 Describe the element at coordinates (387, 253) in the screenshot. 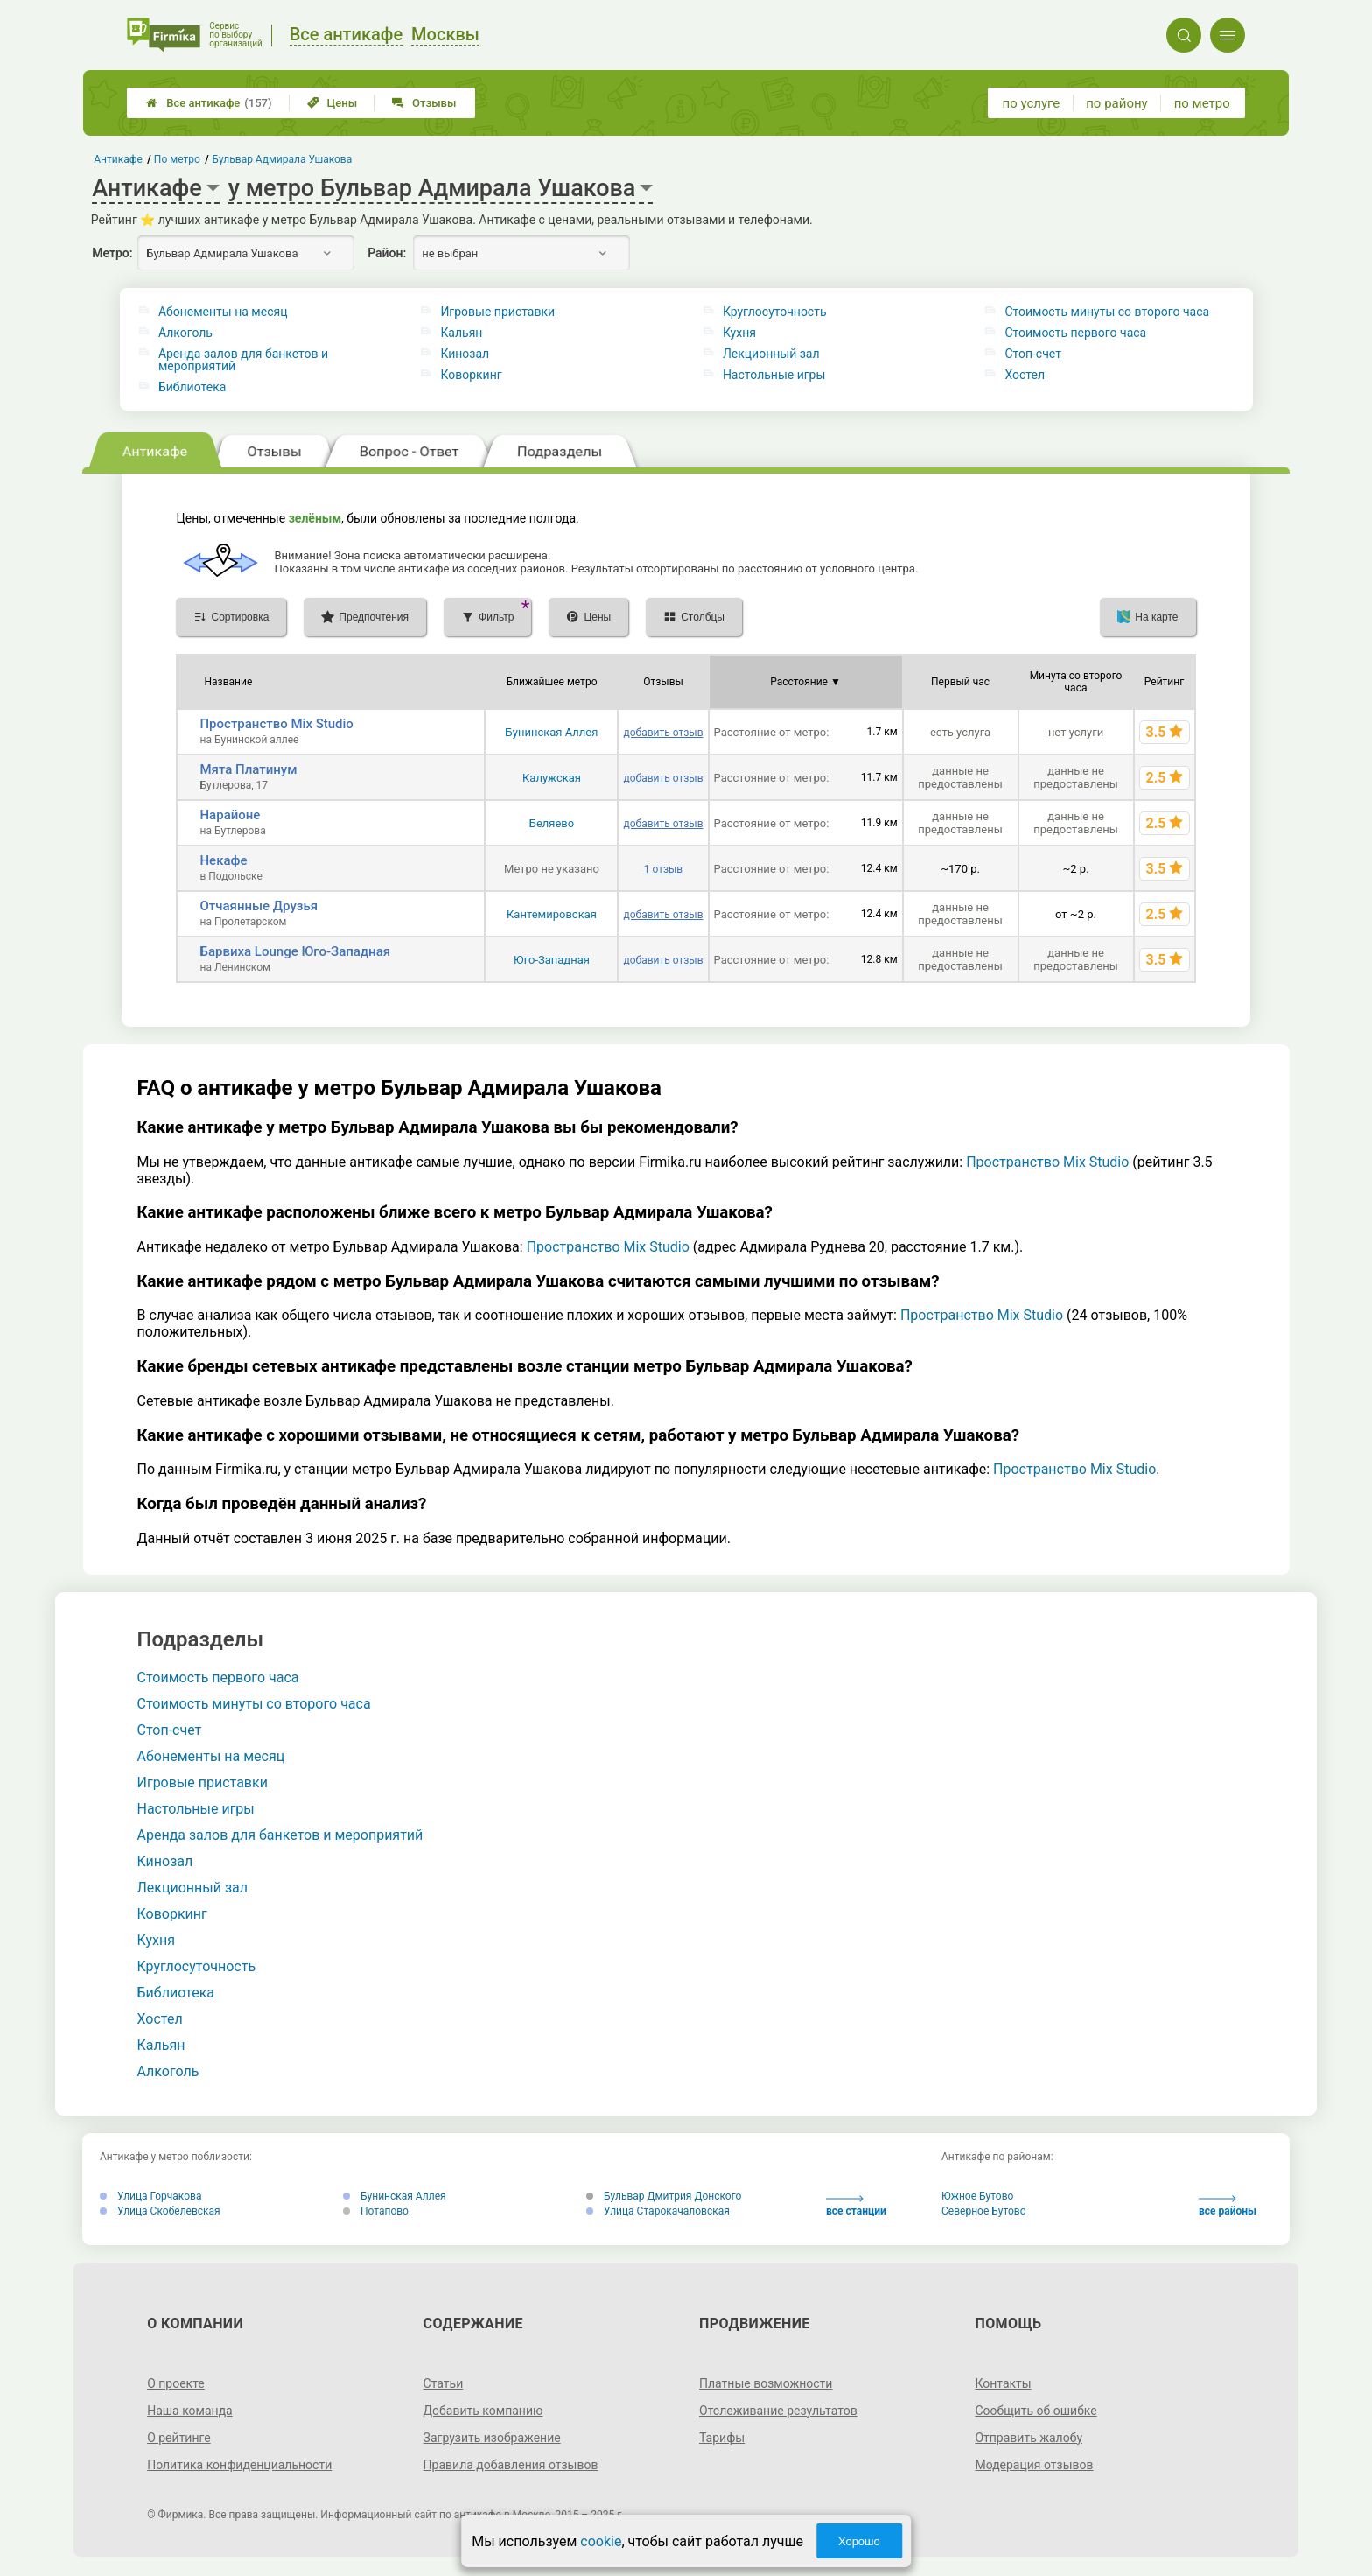

I see `Район:` at that location.